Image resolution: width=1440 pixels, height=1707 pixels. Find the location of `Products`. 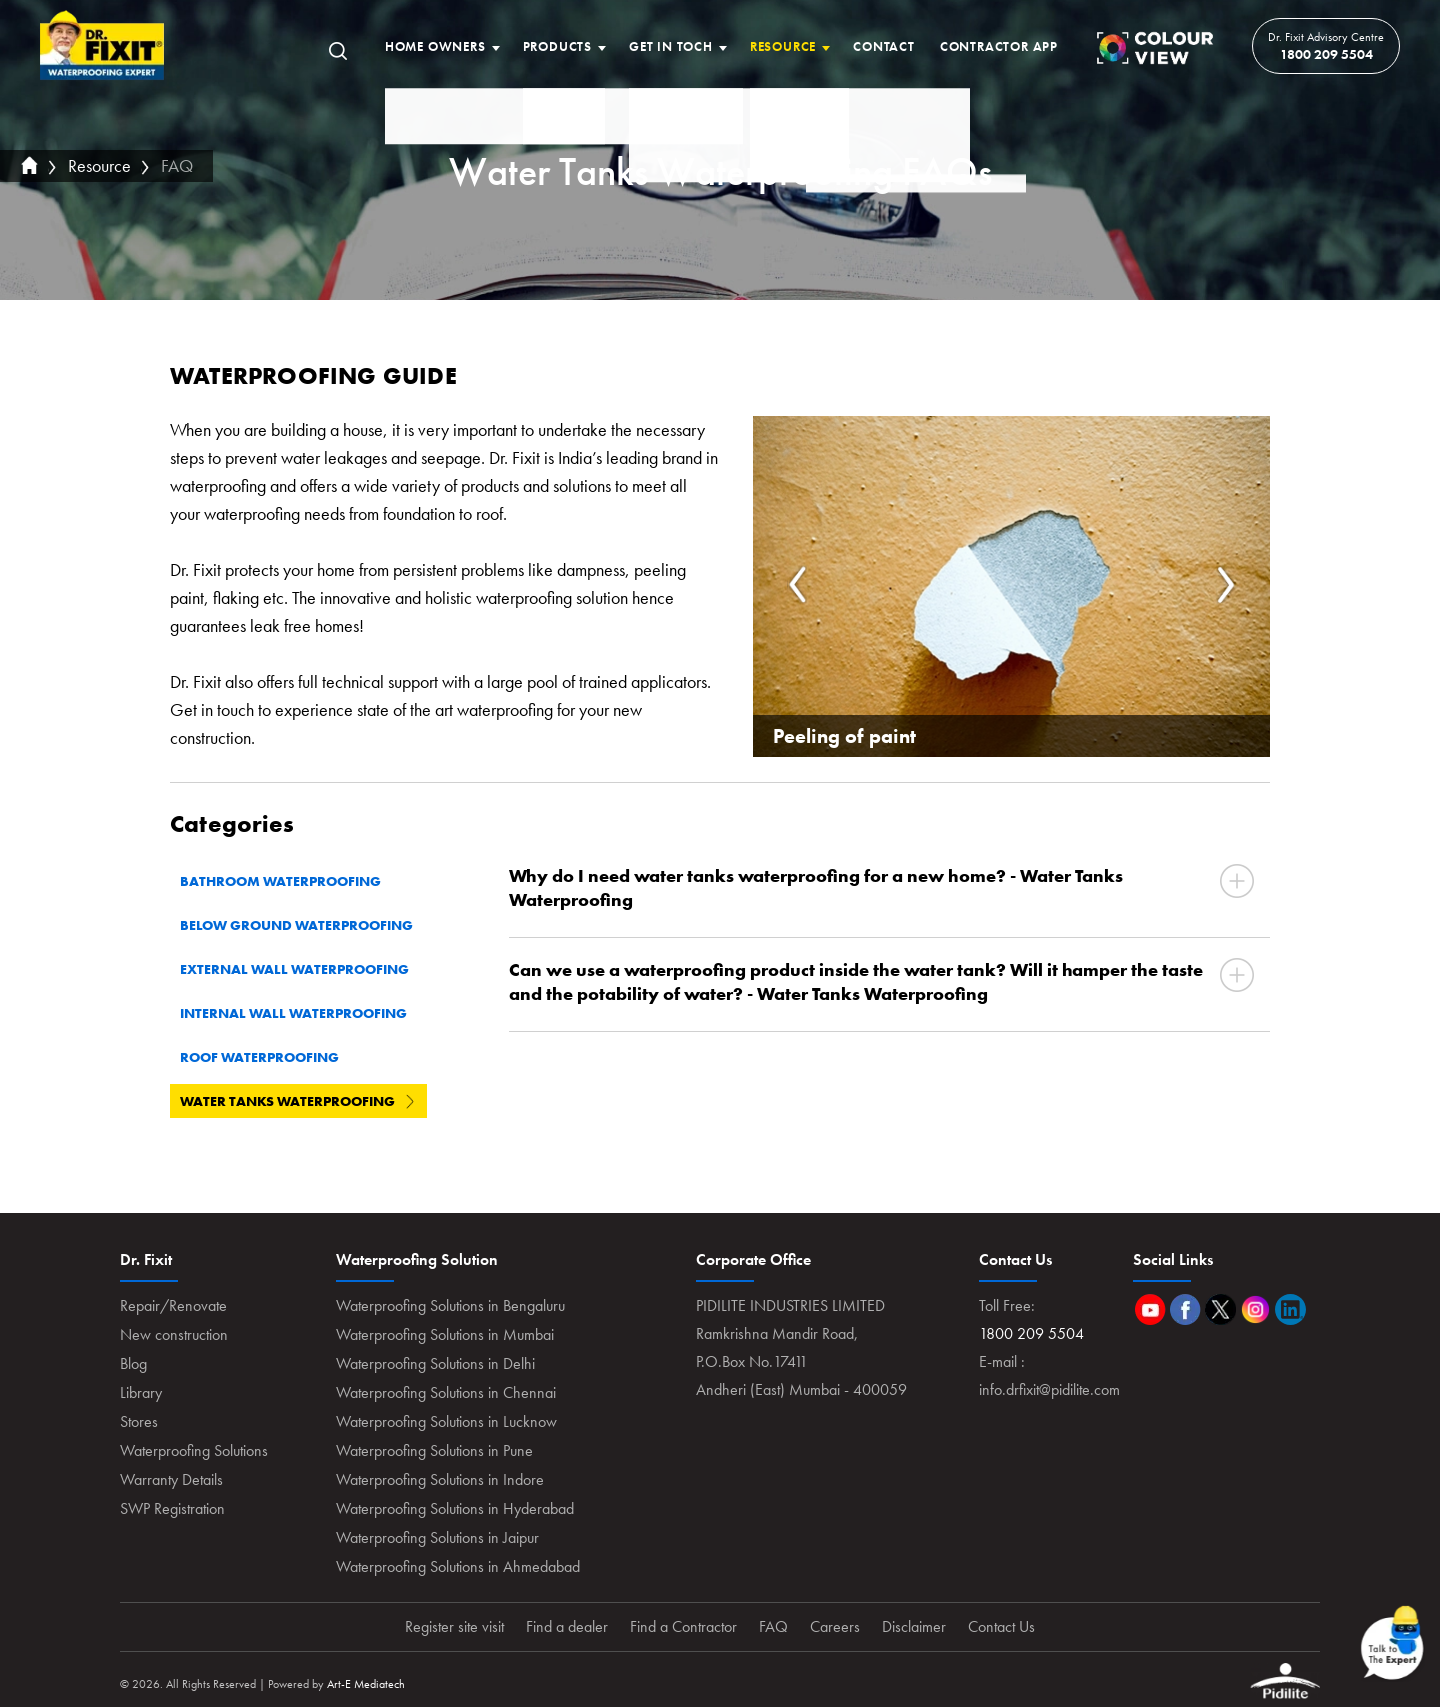

Products is located at coordinates (557, 46).